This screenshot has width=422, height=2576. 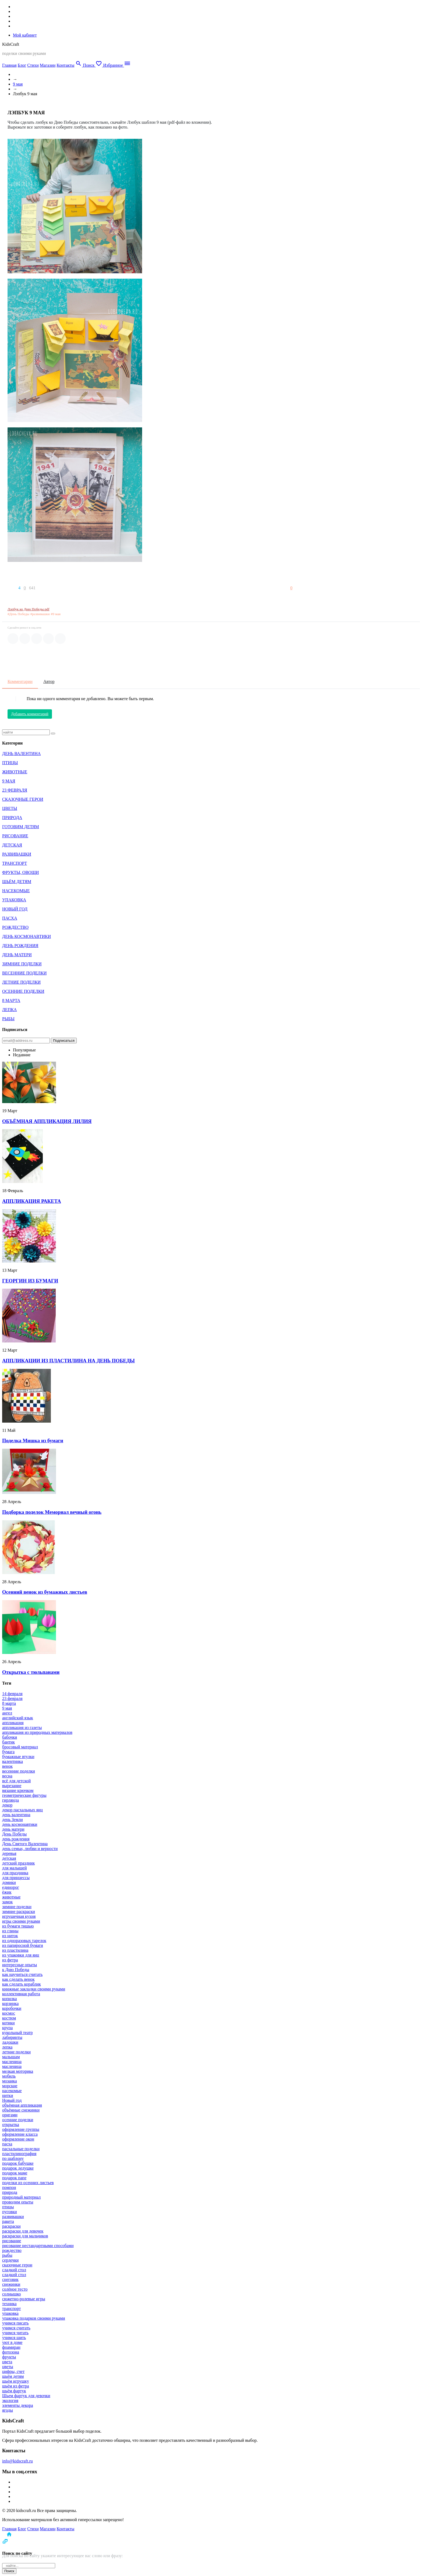 What do you see at coordinates (17, 2071) in the screenshot?
I see `мелкая моторика` at bounding box center [17, 2071].